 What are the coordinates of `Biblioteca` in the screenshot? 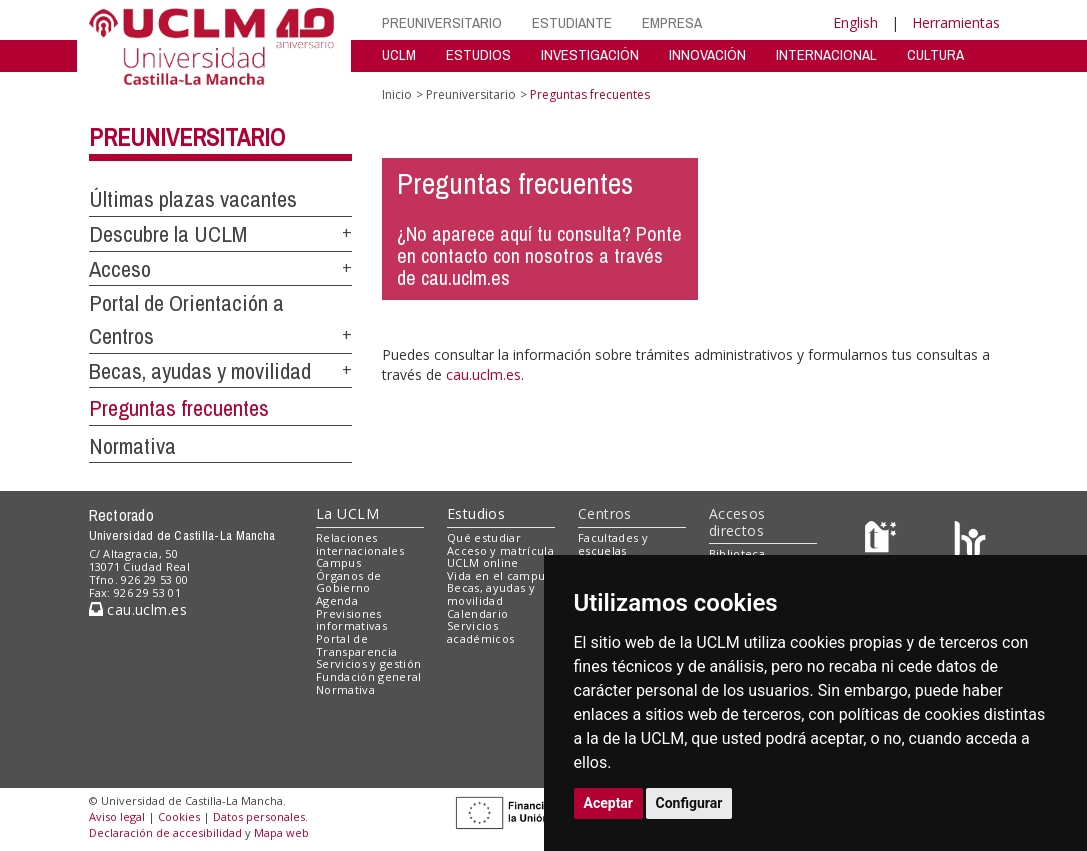 It's located at (737, 553).